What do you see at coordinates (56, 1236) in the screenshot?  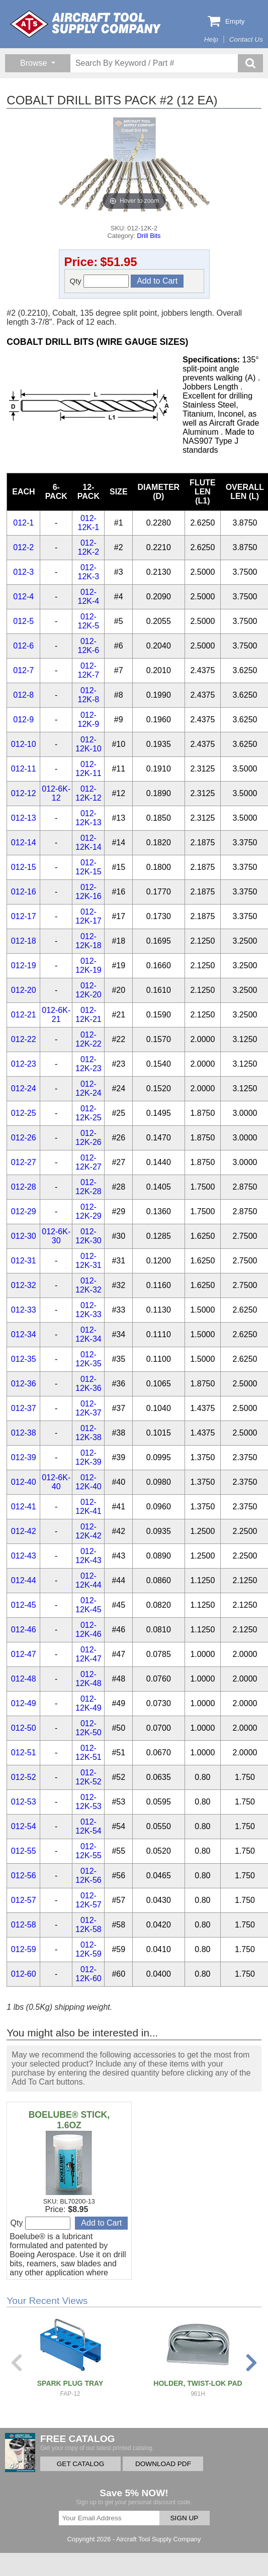 I see `012-6K-30` at bounding box center [56, 1236].